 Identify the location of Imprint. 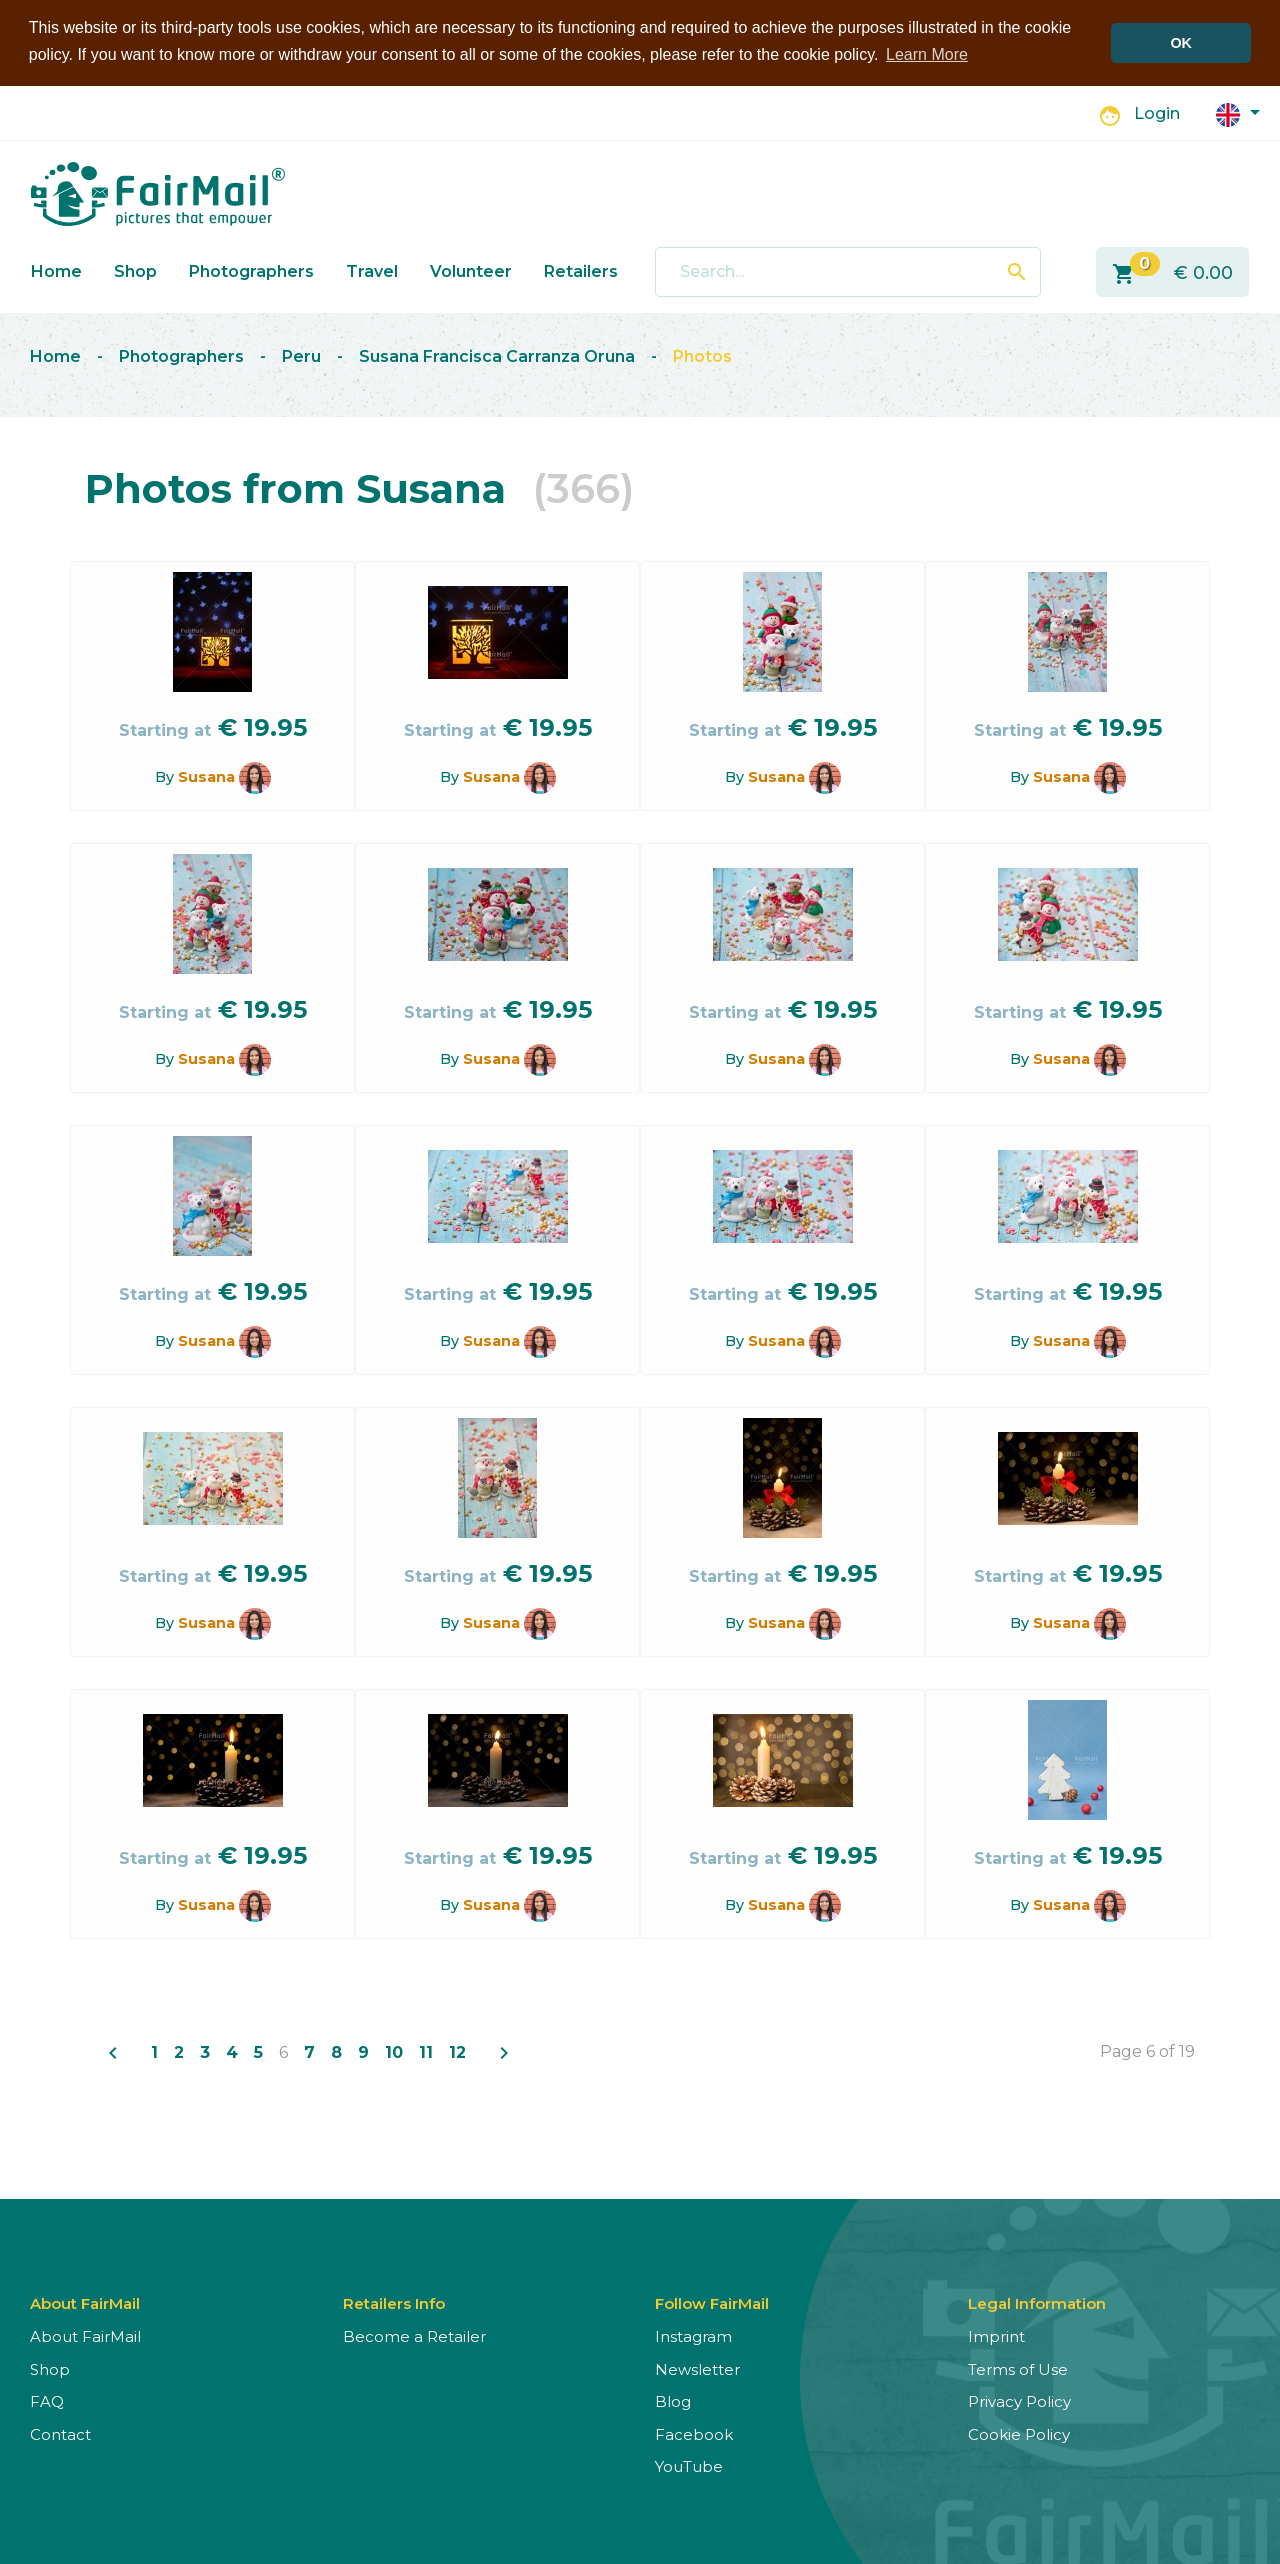
(996, 2335).